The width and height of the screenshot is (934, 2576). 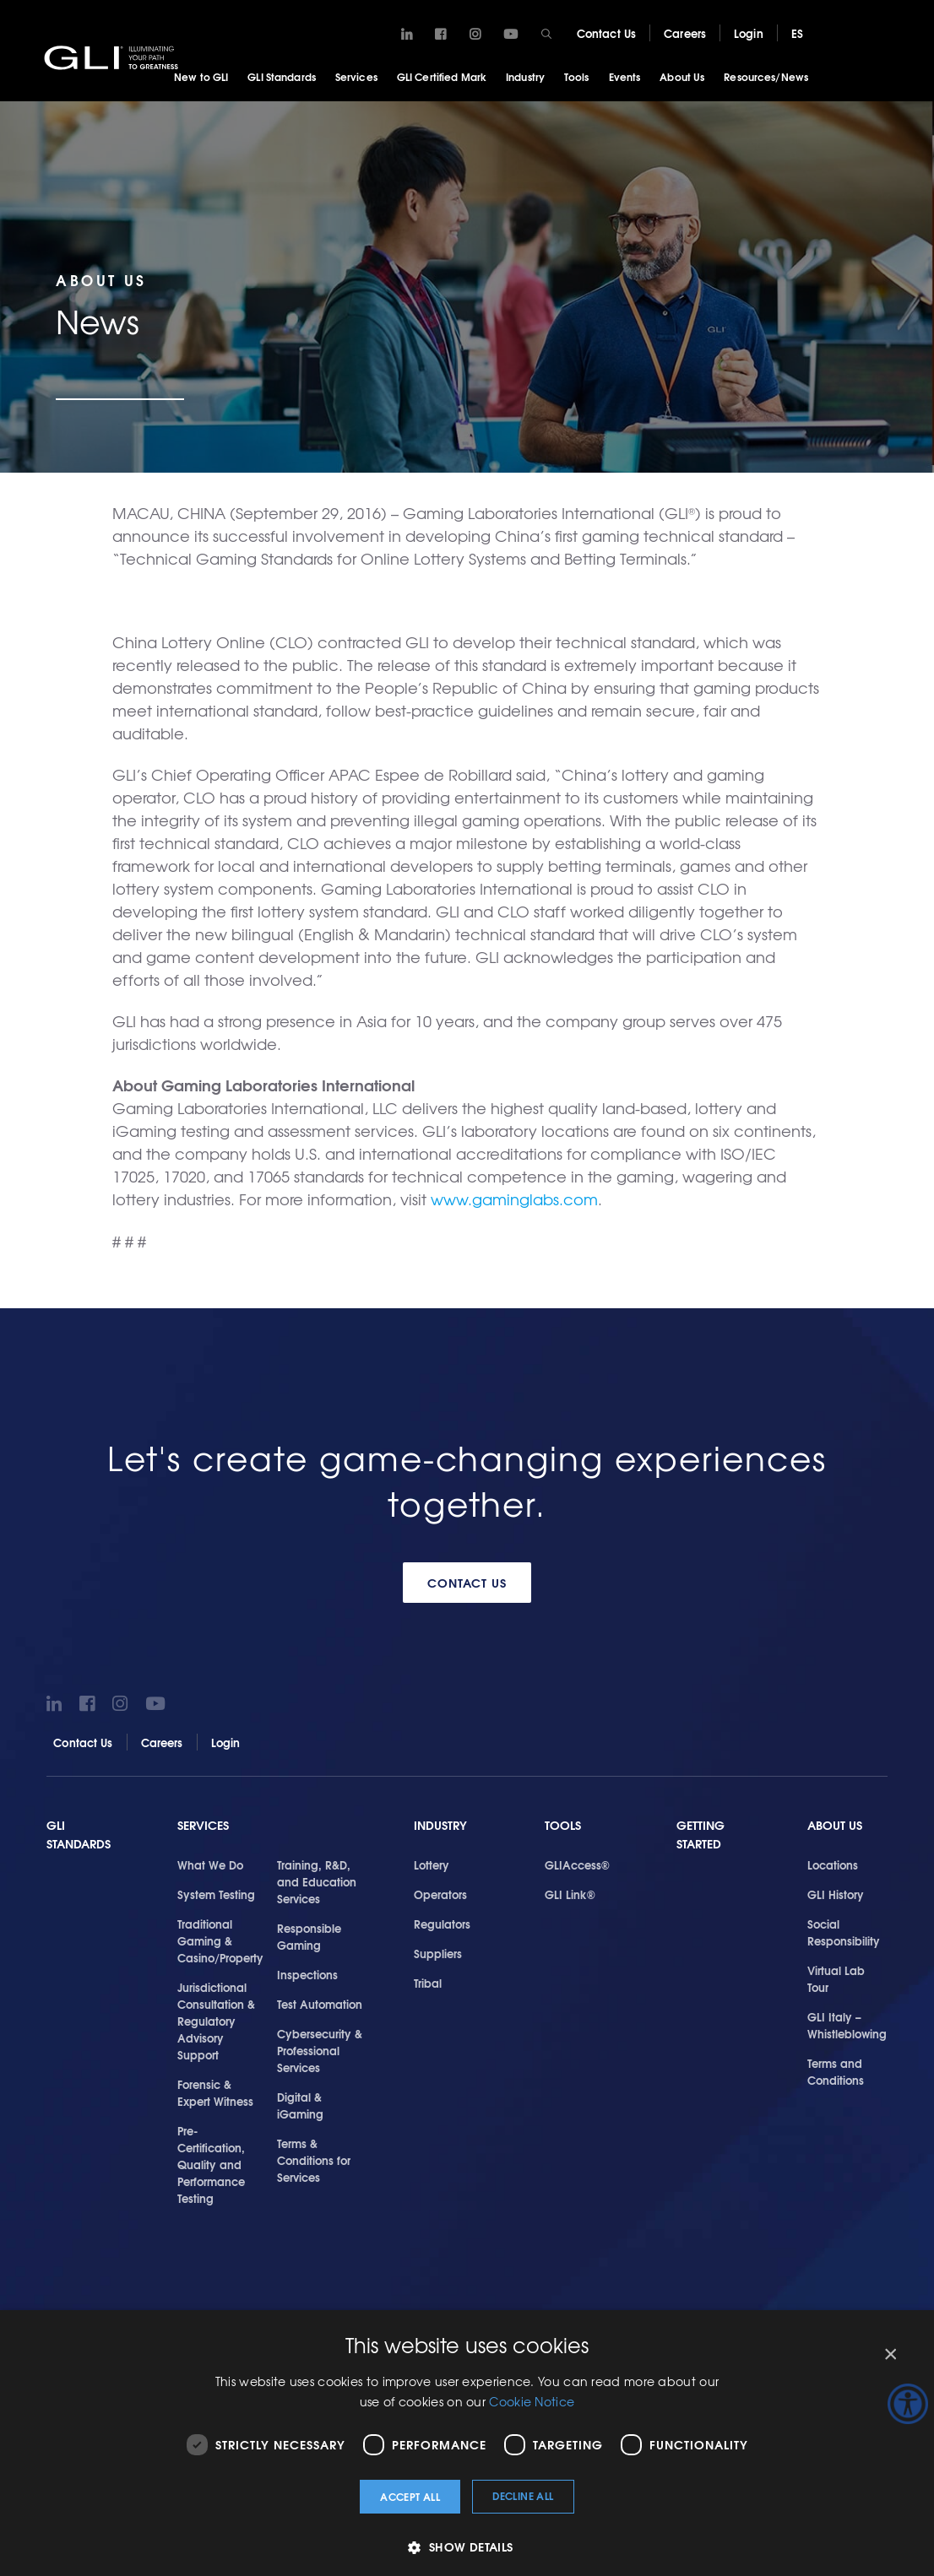 What do you see at coordinates (215, 2092) in the screenshot?
I see `Forensic & Expert Witness` at bounding box center [215, 2092].